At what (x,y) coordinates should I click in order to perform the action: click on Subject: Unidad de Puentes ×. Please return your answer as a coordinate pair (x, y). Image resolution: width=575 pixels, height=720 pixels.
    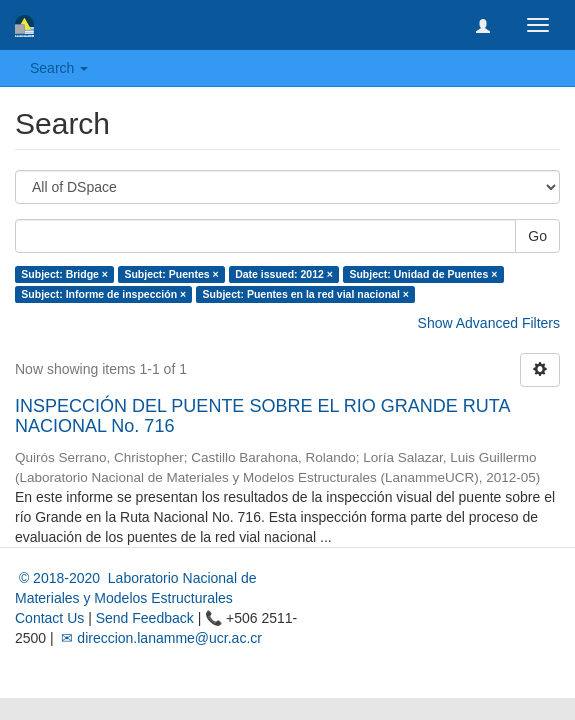
    Looking at the image, I should click on (423, 274).